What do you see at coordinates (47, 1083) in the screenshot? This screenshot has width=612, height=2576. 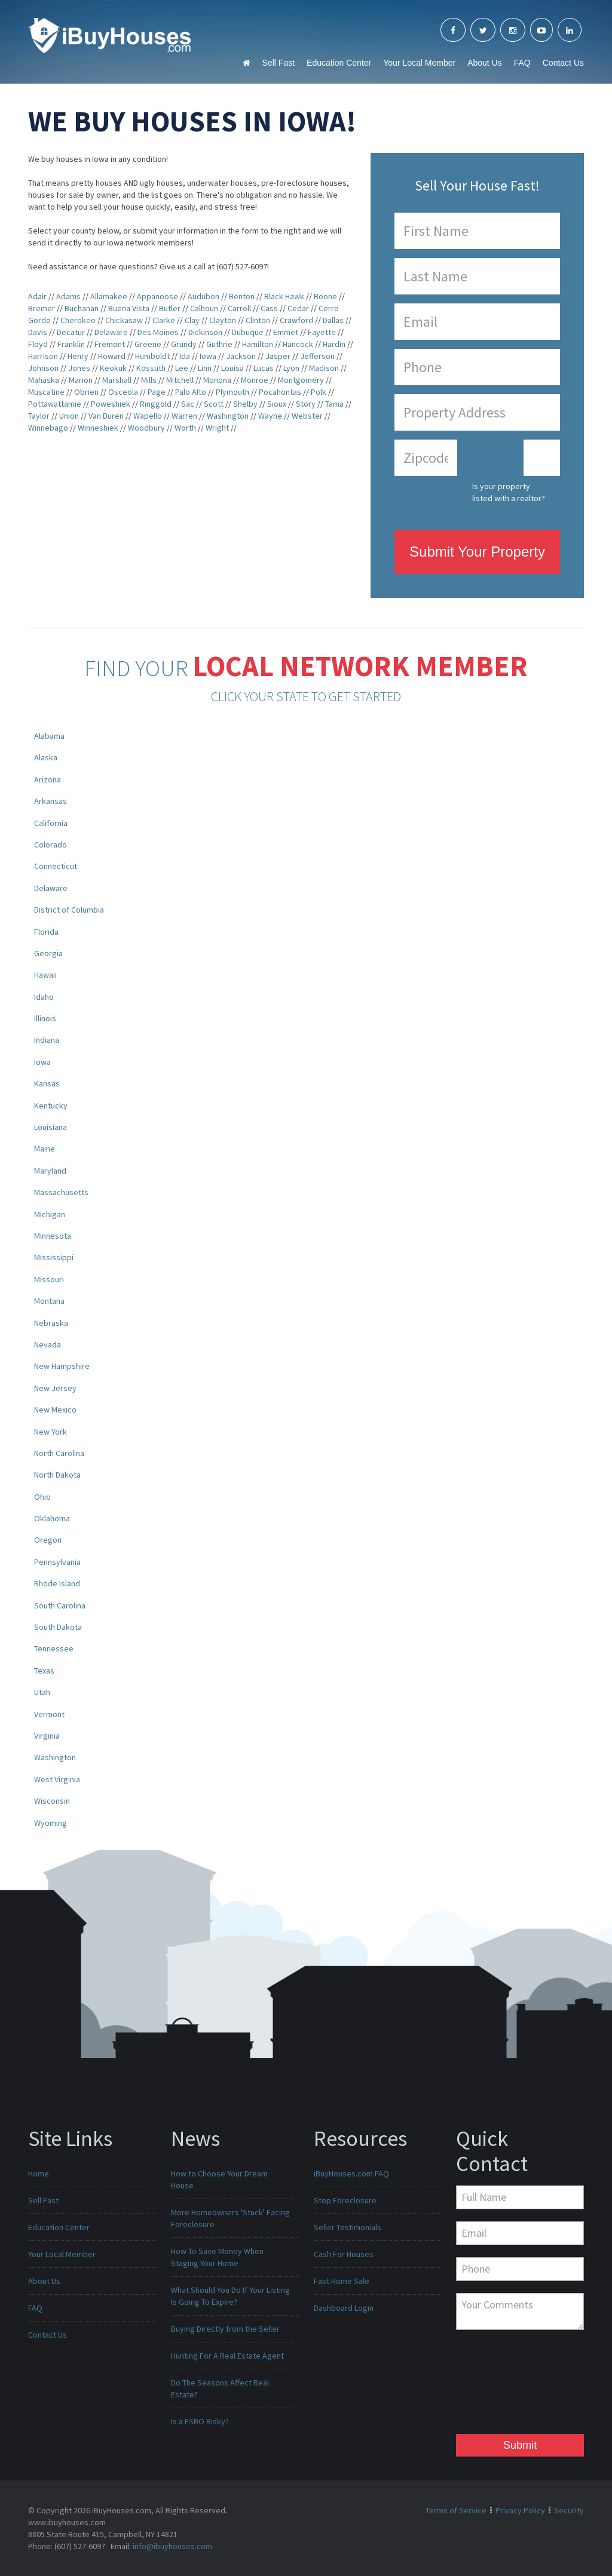 I see `Kansas` at bounding box center [47, 1083].